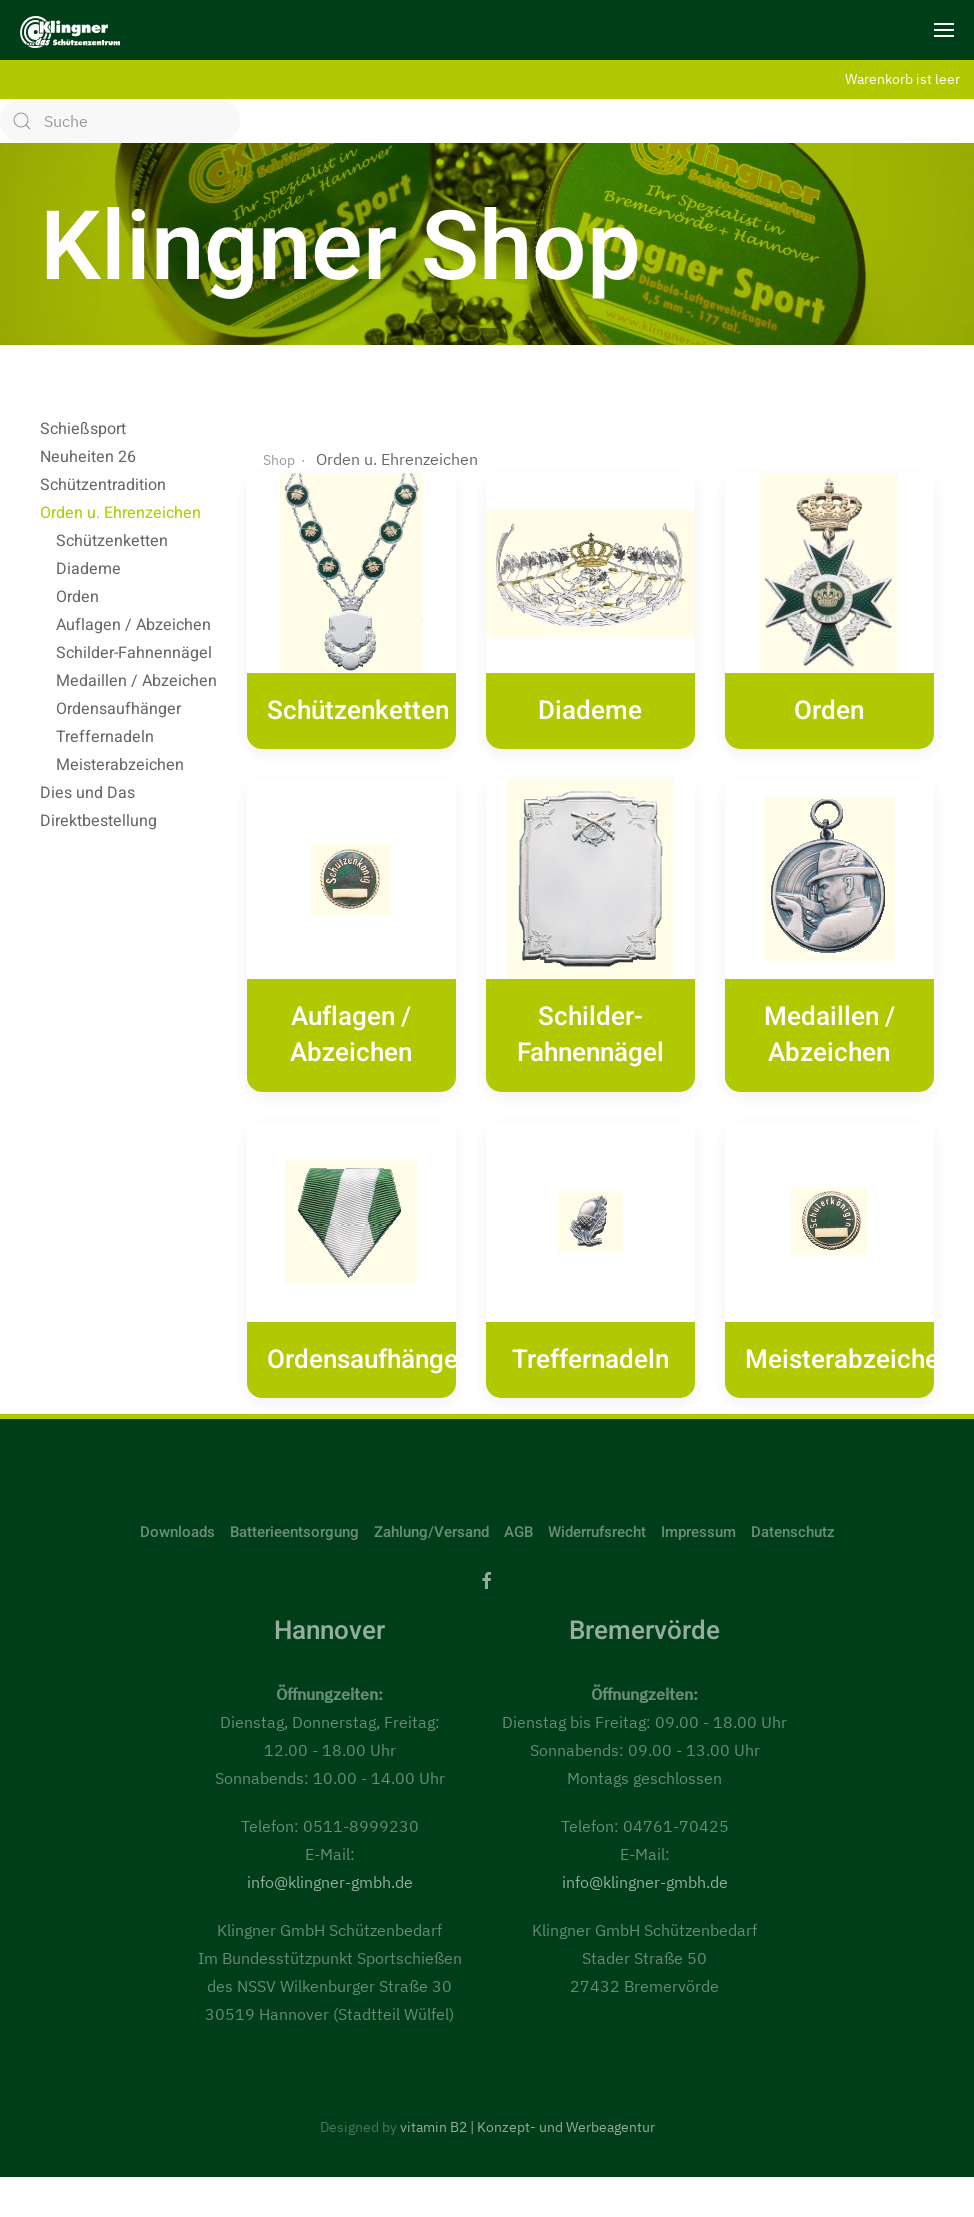  Describe the element at coordinates (431, 1502) in the screenshot. I see `Zahlung/Versand` at that location.